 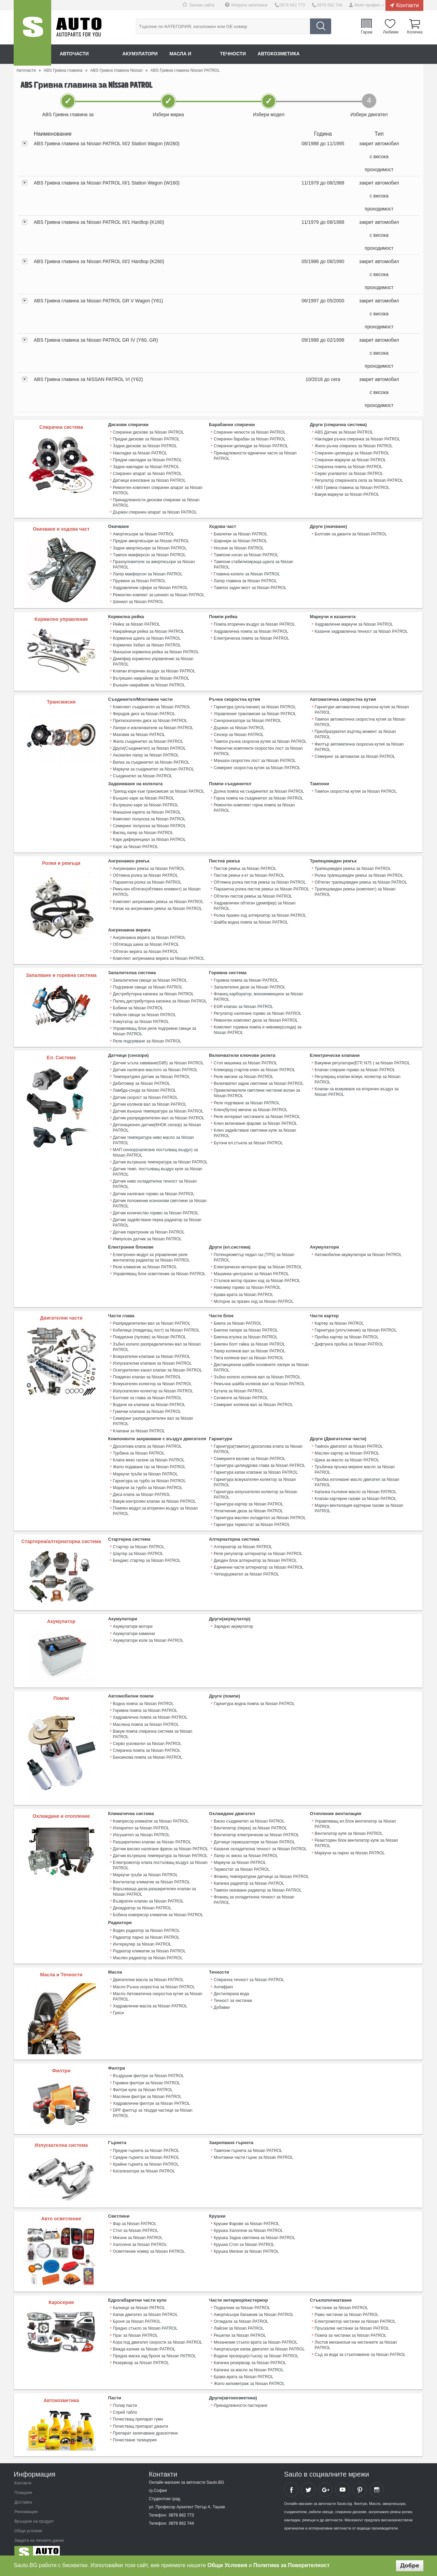 I want to click on Осветление номер за Nissan PATROL, so click(x=149, y=2242).